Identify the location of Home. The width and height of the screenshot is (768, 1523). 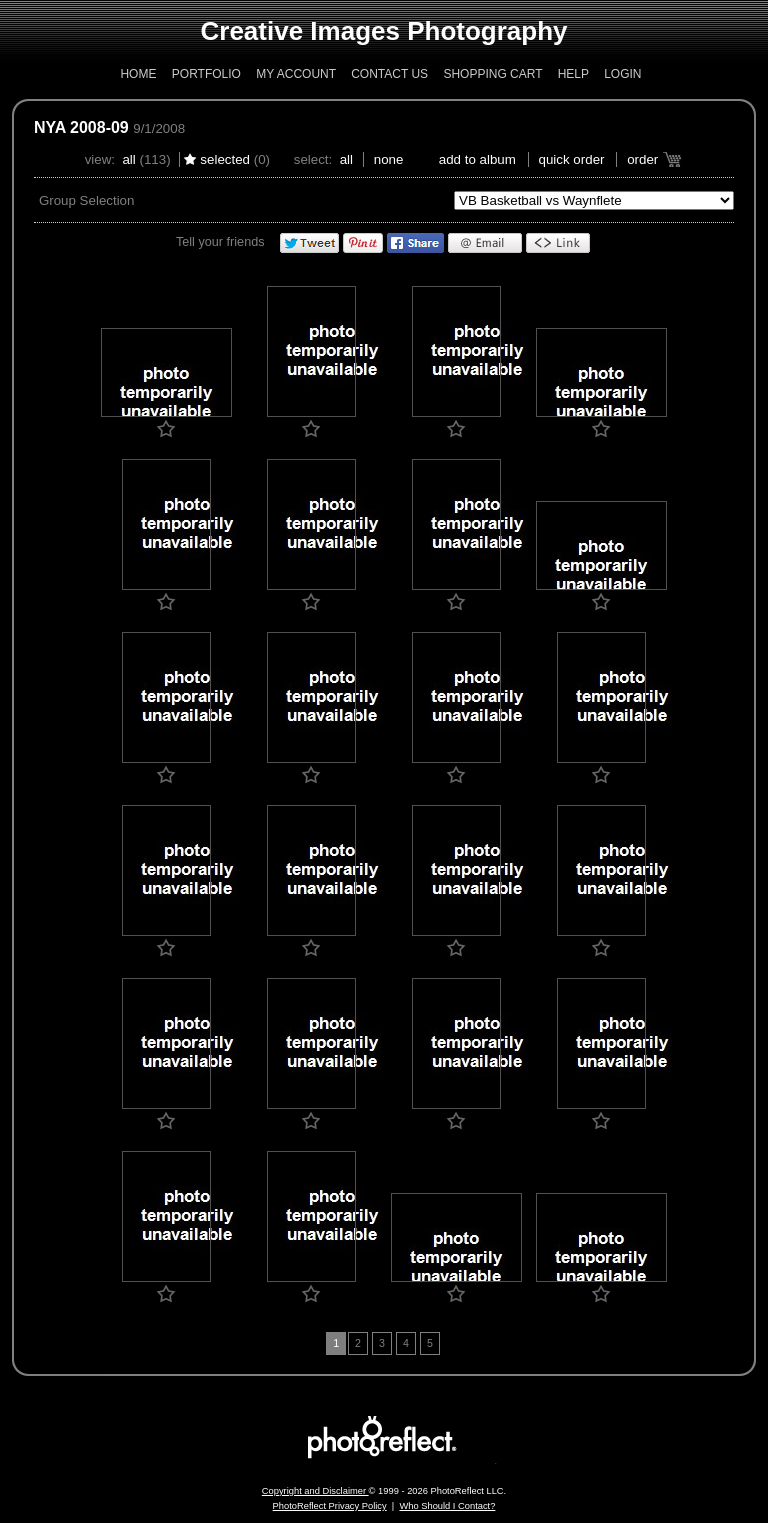
(138, 74).